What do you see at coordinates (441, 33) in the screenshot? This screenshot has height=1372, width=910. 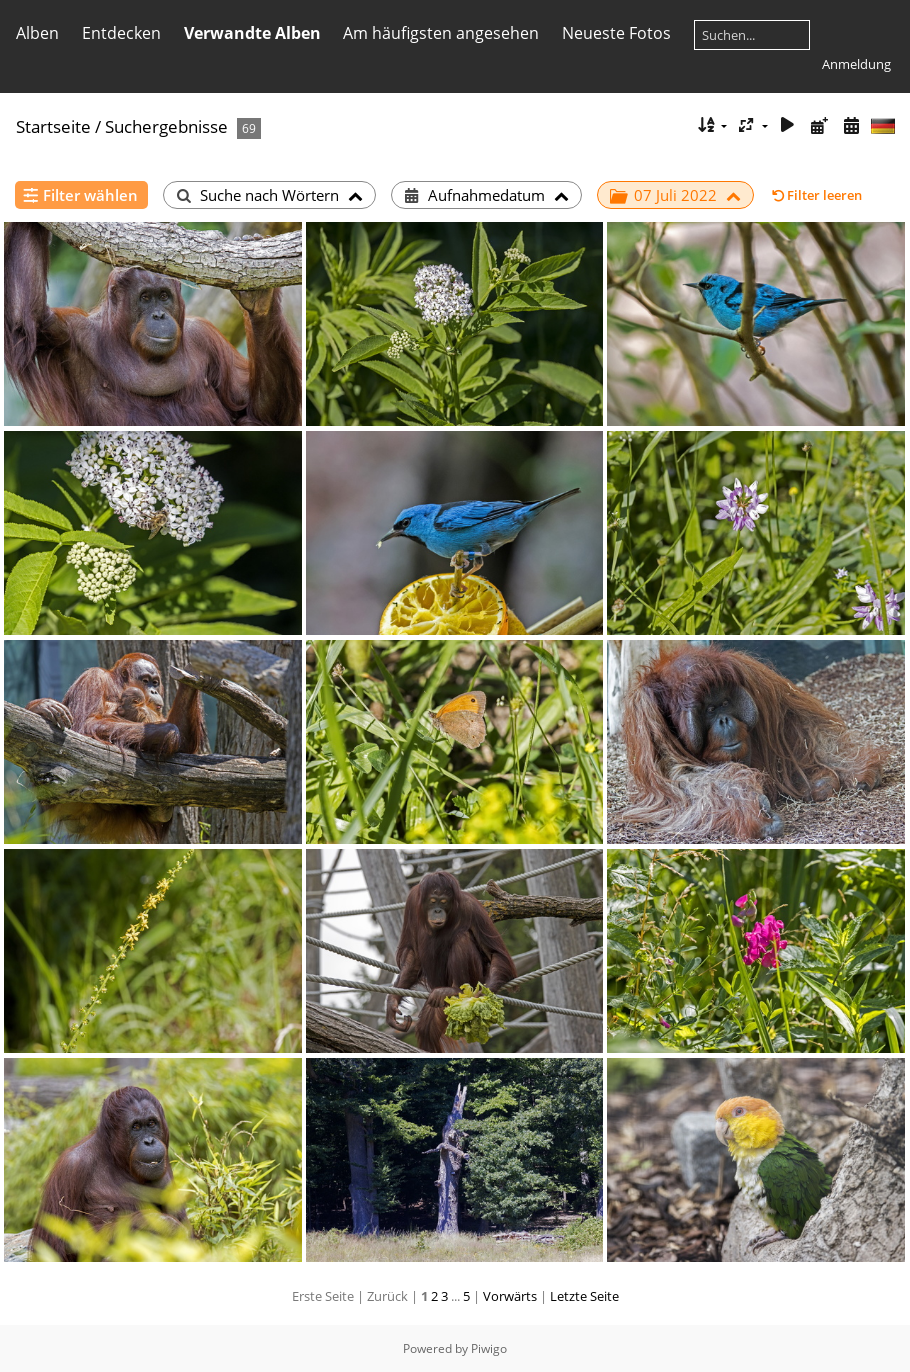 I see `Am häufigsten angesehen` at bounding box center [441, 33].